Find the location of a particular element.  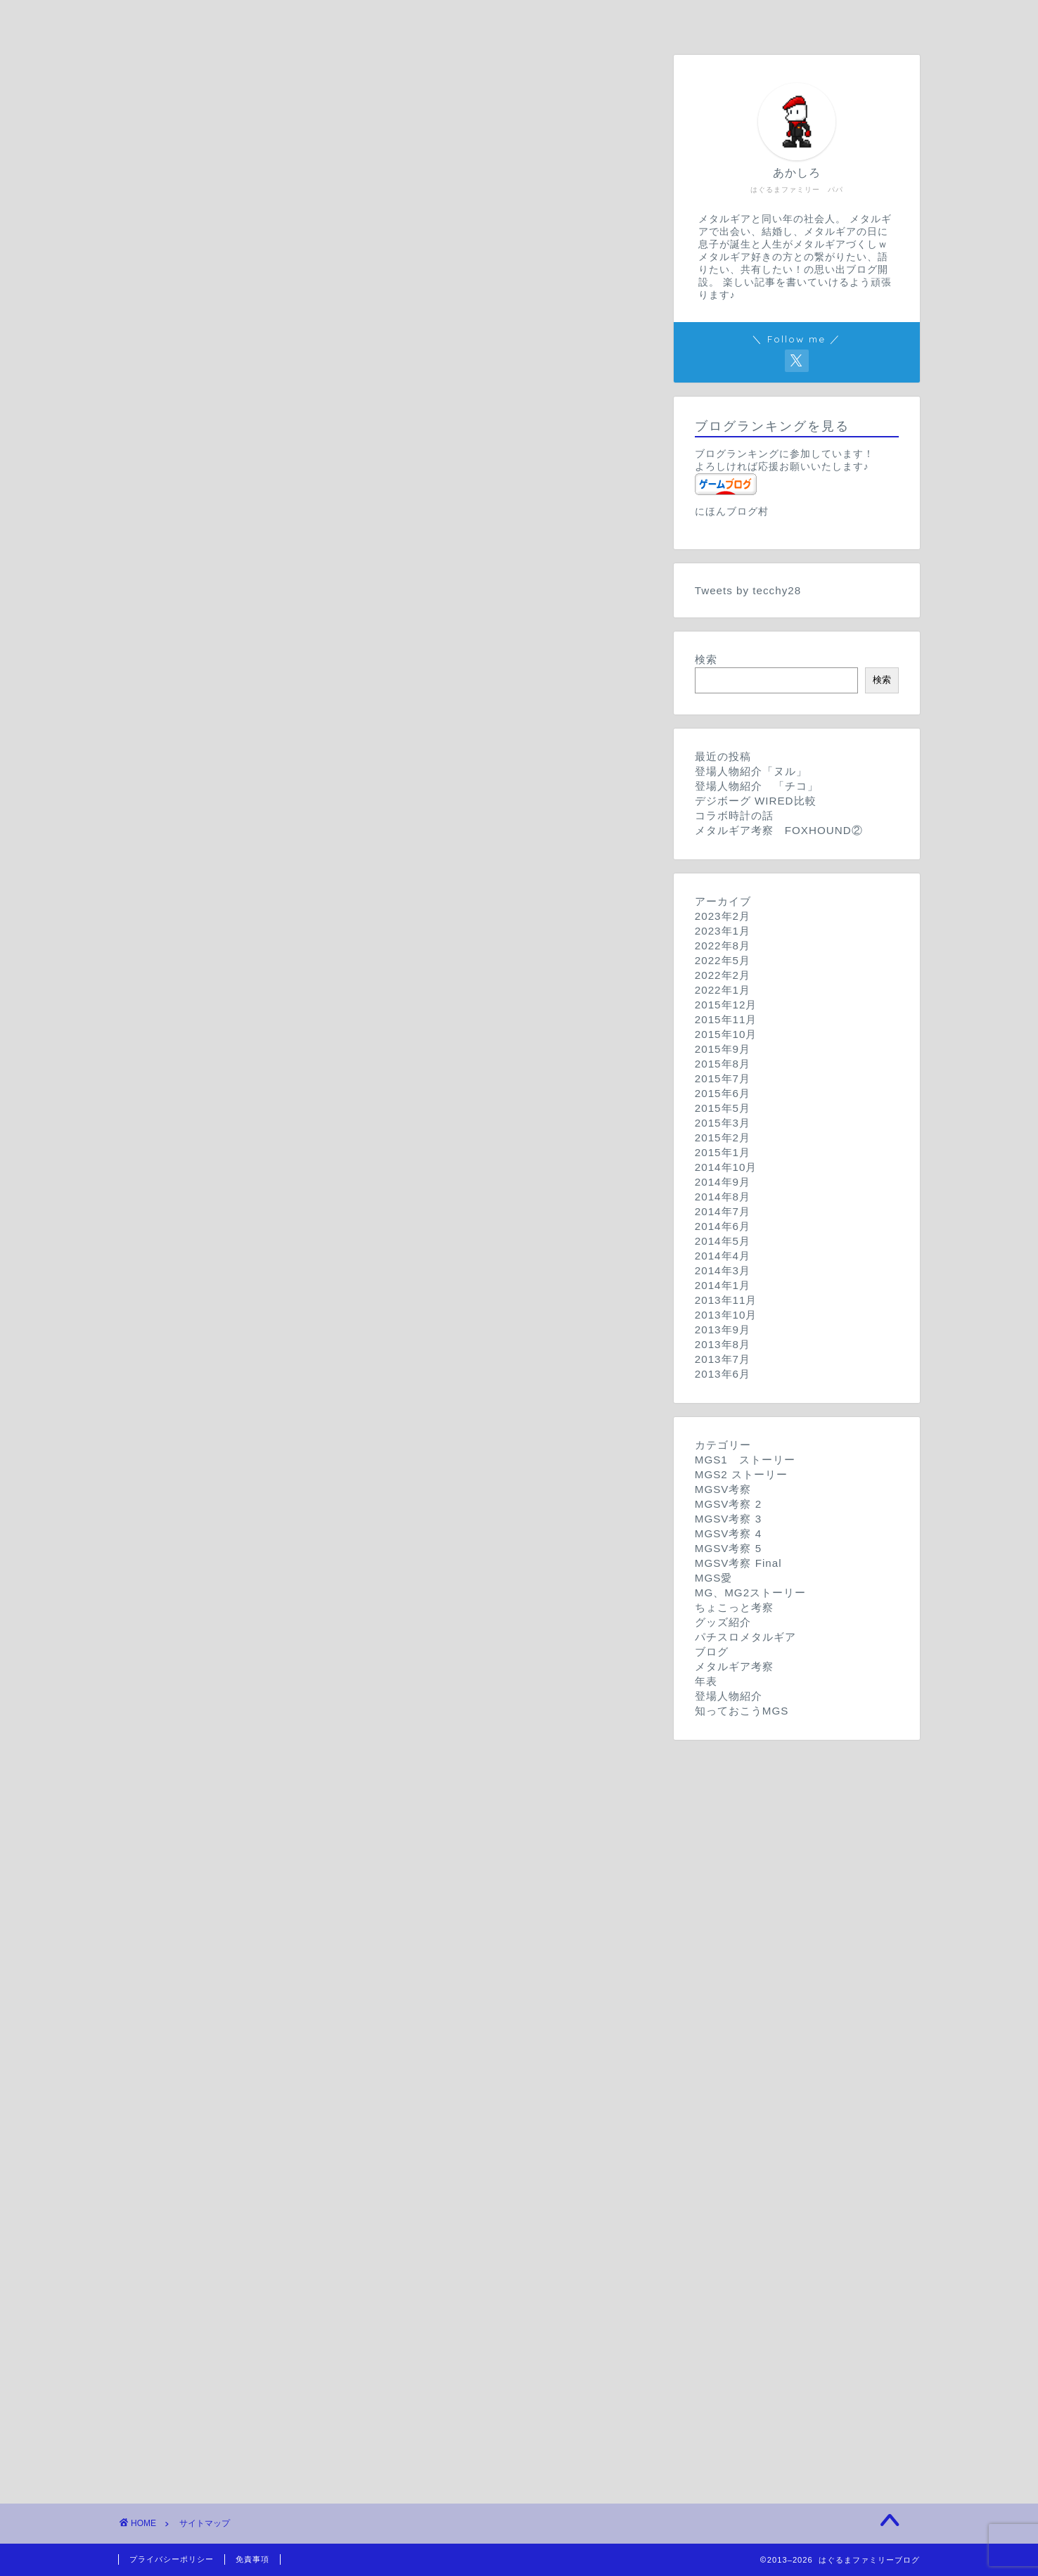

2014年5月 is located at coordinates (722, 1241).